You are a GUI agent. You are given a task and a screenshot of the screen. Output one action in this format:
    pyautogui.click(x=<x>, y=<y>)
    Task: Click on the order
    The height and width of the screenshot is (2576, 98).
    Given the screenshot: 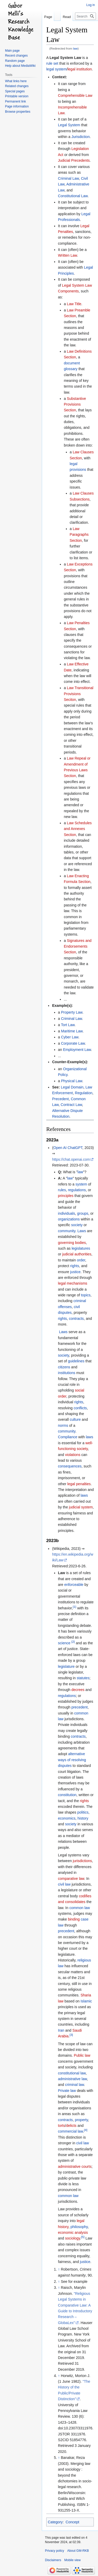 What is the action you would take?
    pyautogui.click(x=81, y=1260)
    